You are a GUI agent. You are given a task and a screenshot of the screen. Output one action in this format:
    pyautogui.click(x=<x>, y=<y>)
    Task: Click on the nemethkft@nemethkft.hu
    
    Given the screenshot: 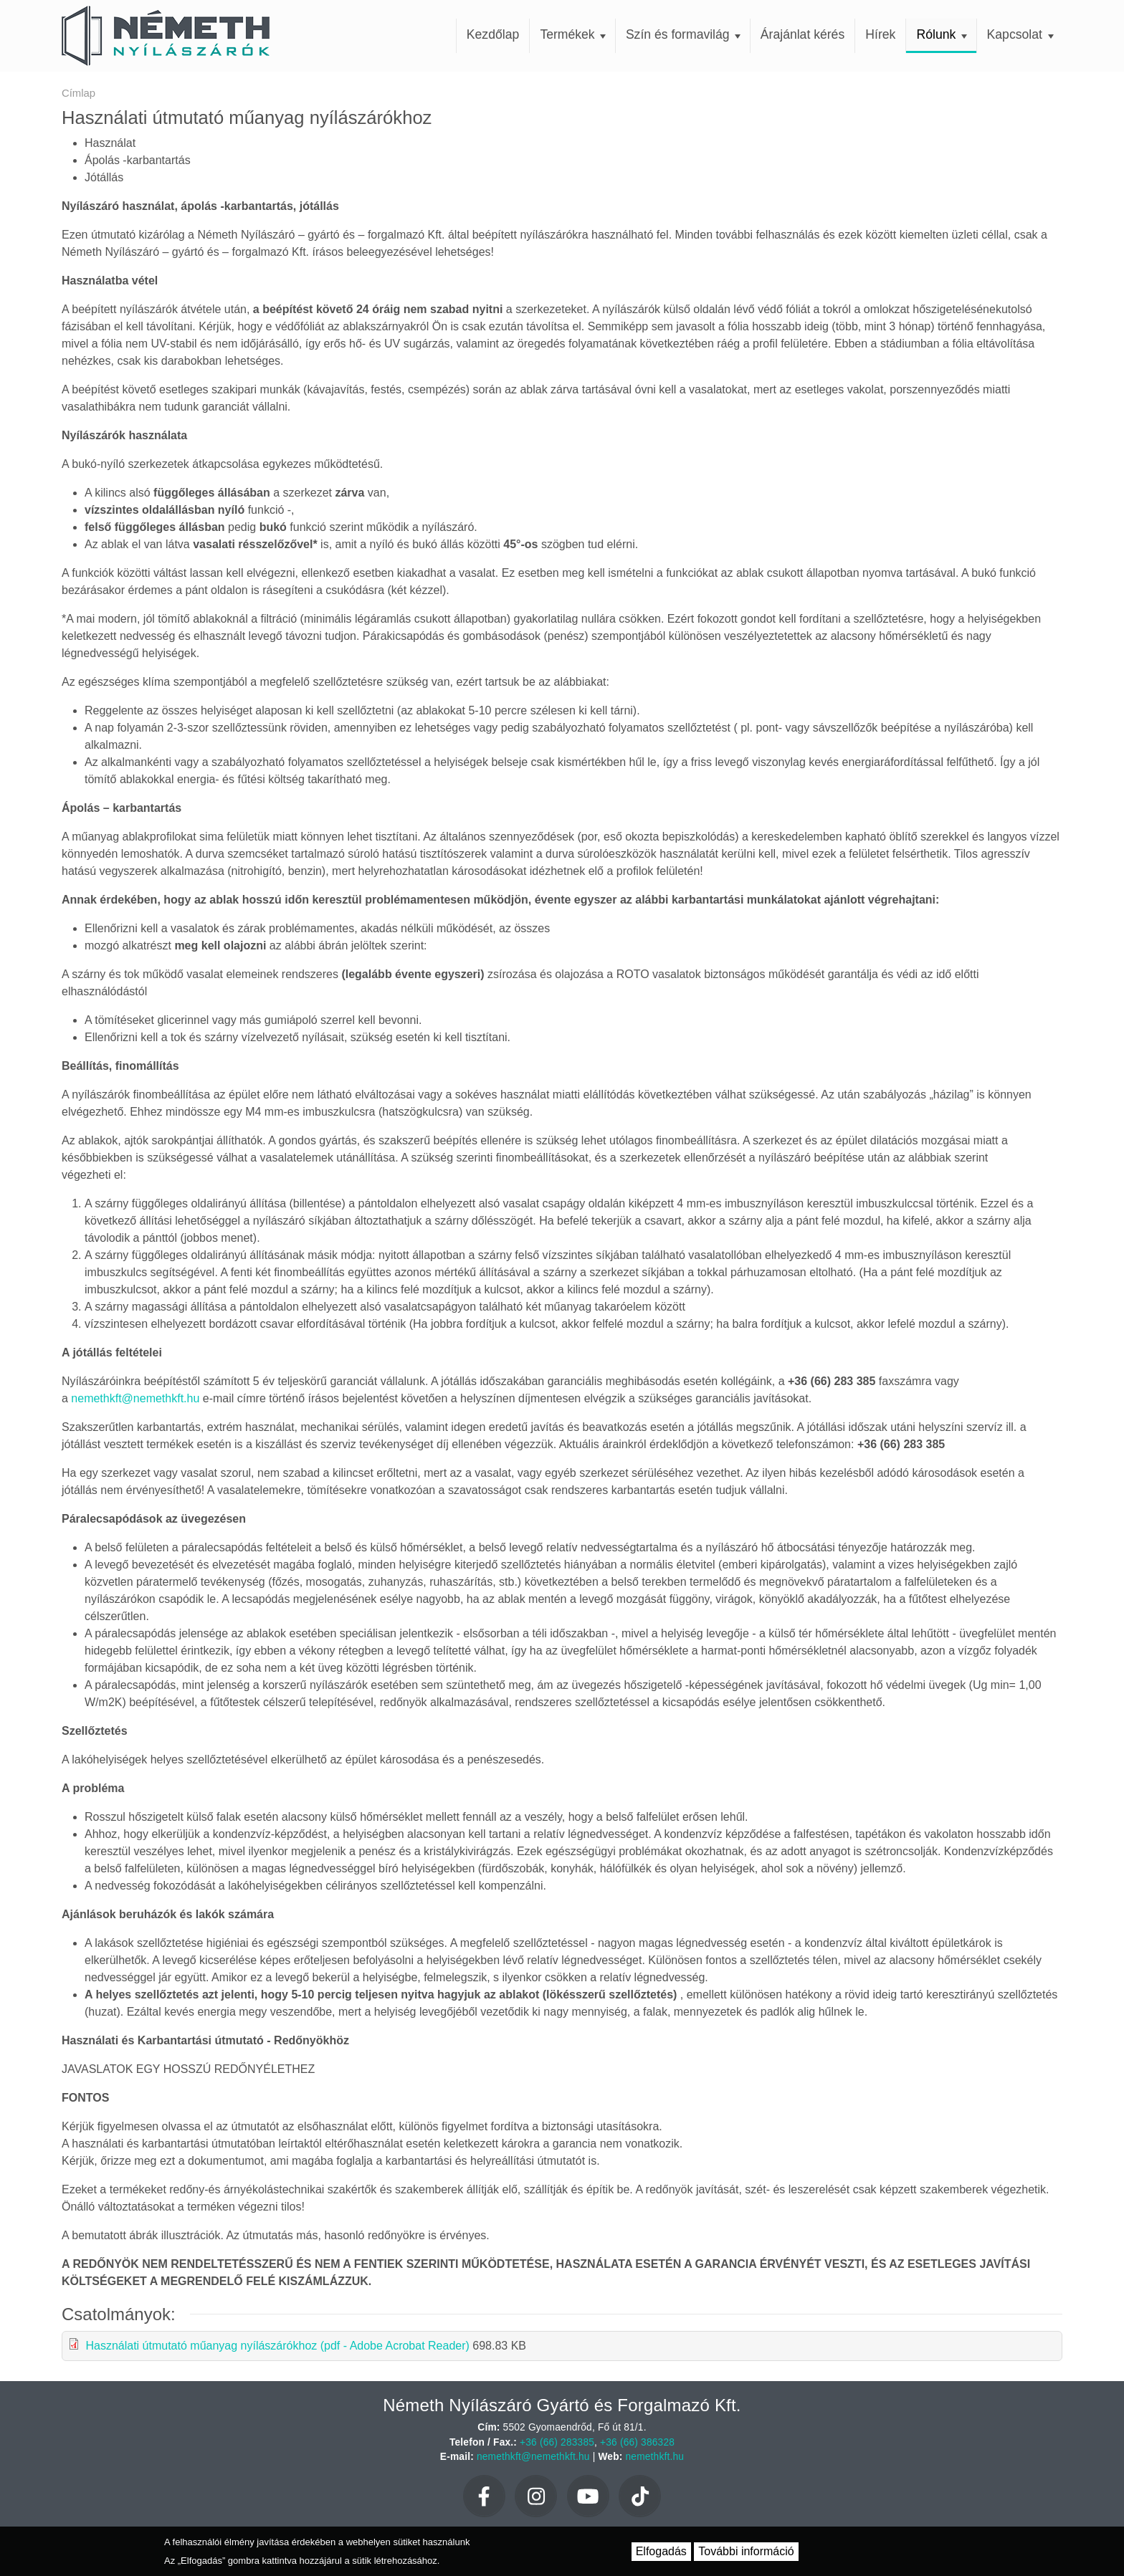 What is the action you would take?
    pyautogui.click(x=135, y=1398)
    